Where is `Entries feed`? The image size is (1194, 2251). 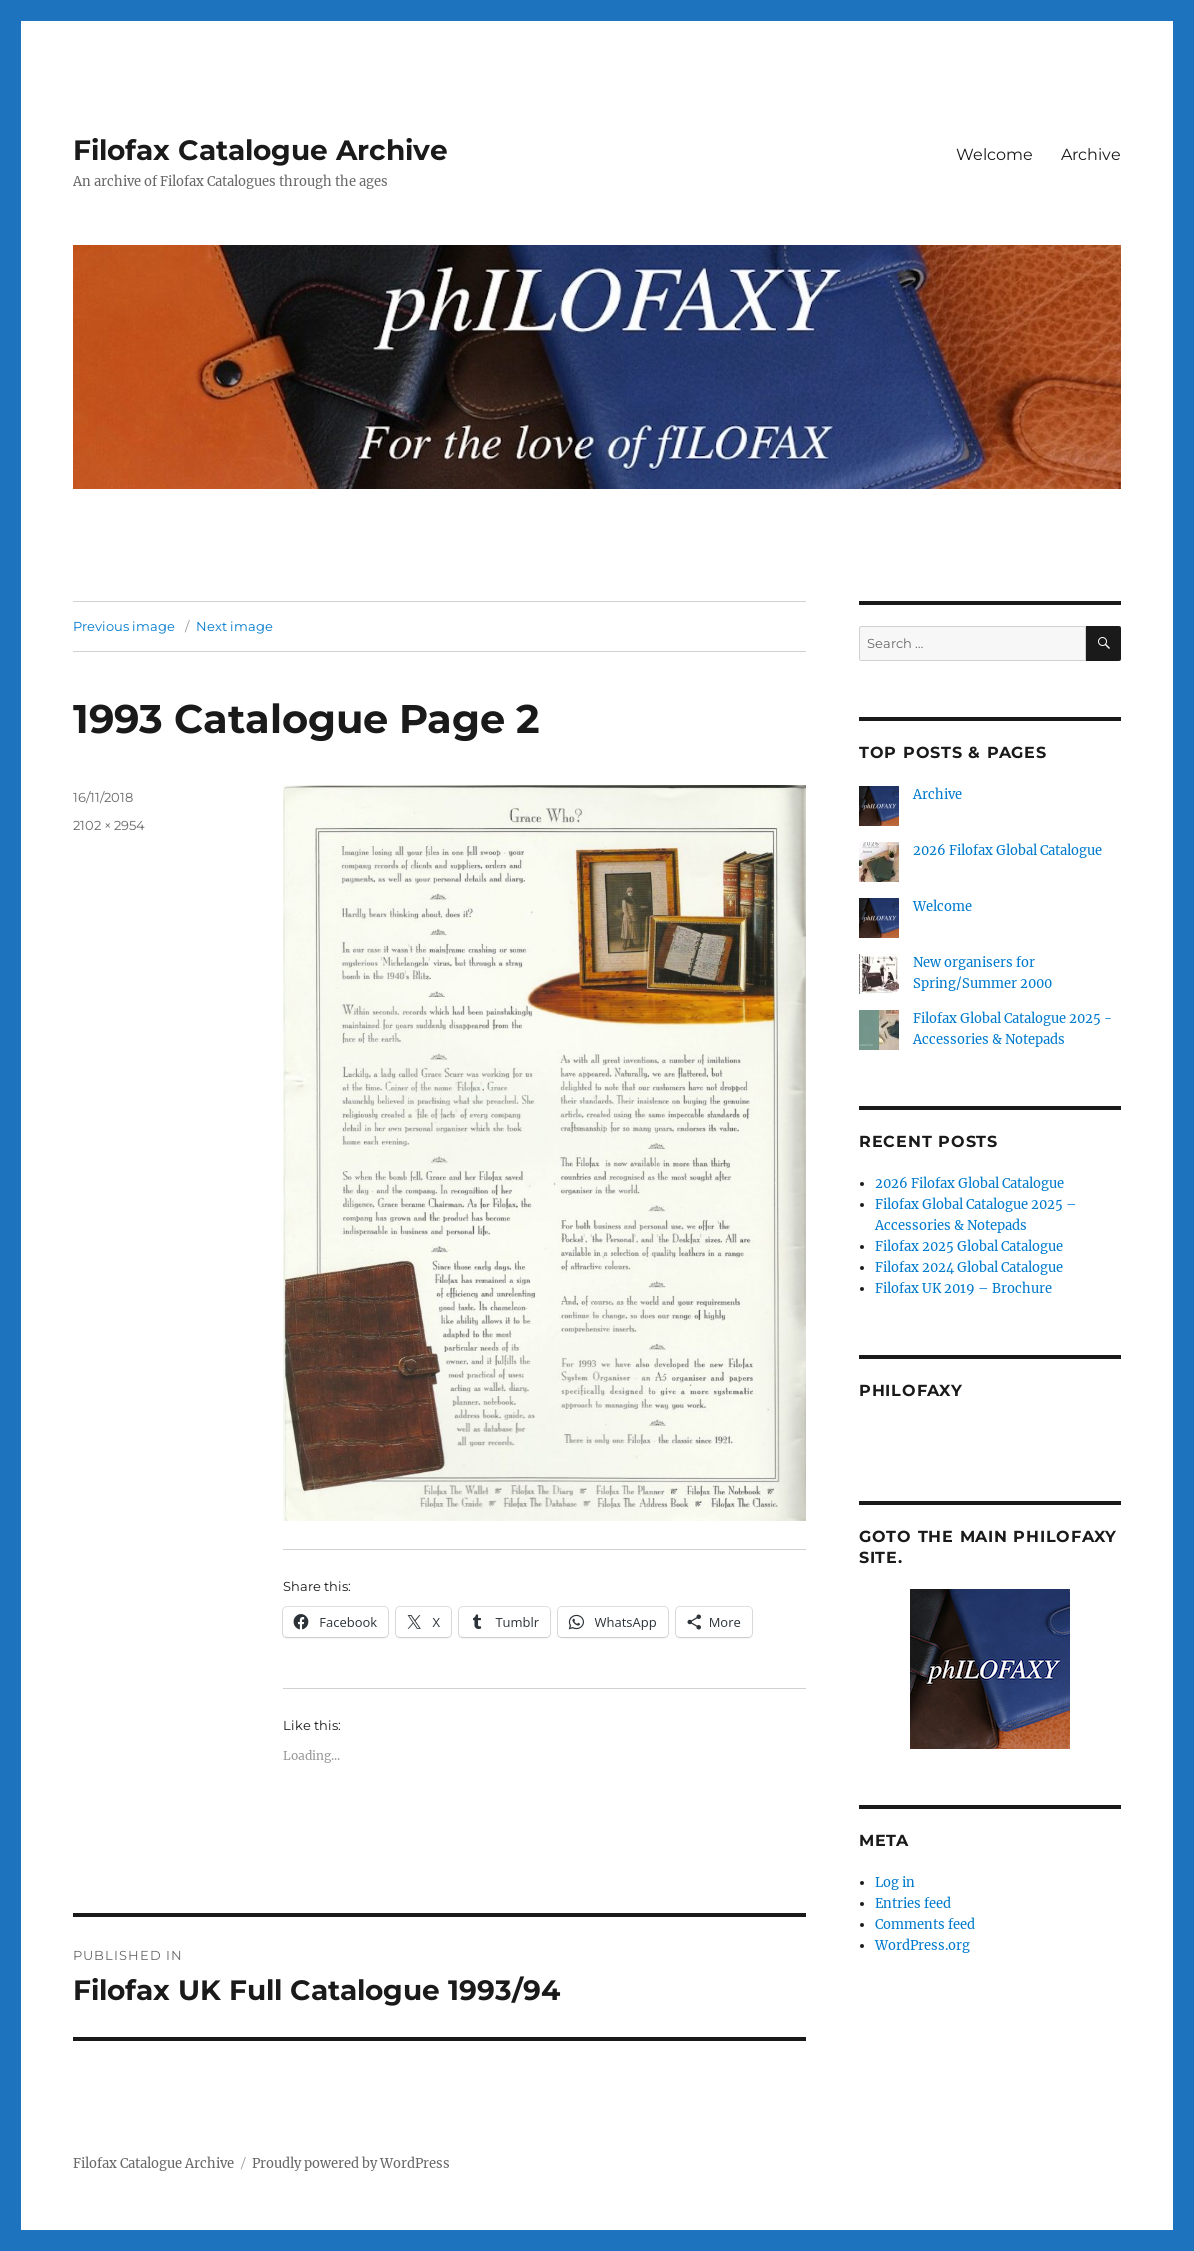
Entries feed is located at coordinates (913, 1903).